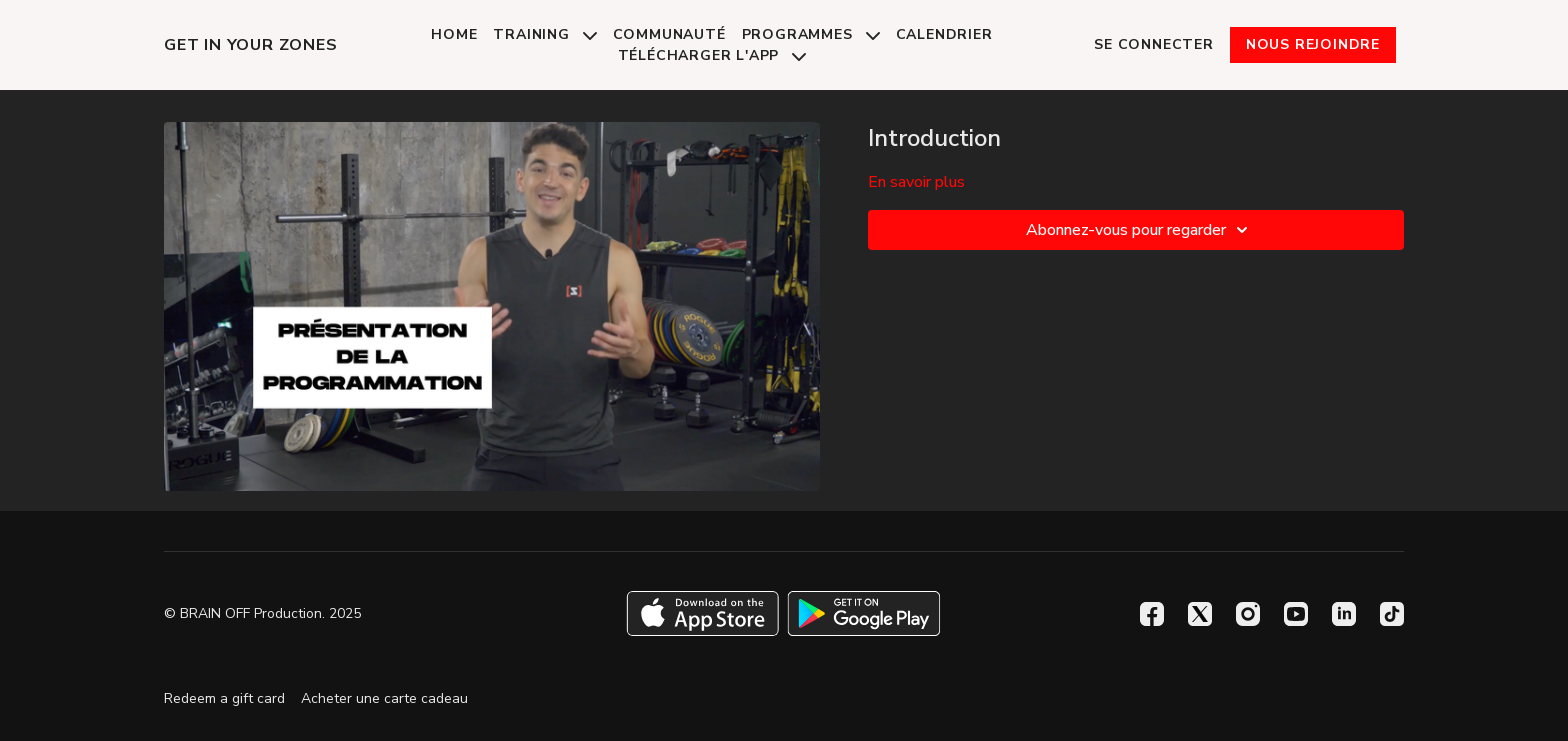 The width and height of the screenshot is (1568, 741). What do you see at coordinates (712, 55) in the screenshot?
I see `Télécharger l'app` at bounding box center [712, 55].